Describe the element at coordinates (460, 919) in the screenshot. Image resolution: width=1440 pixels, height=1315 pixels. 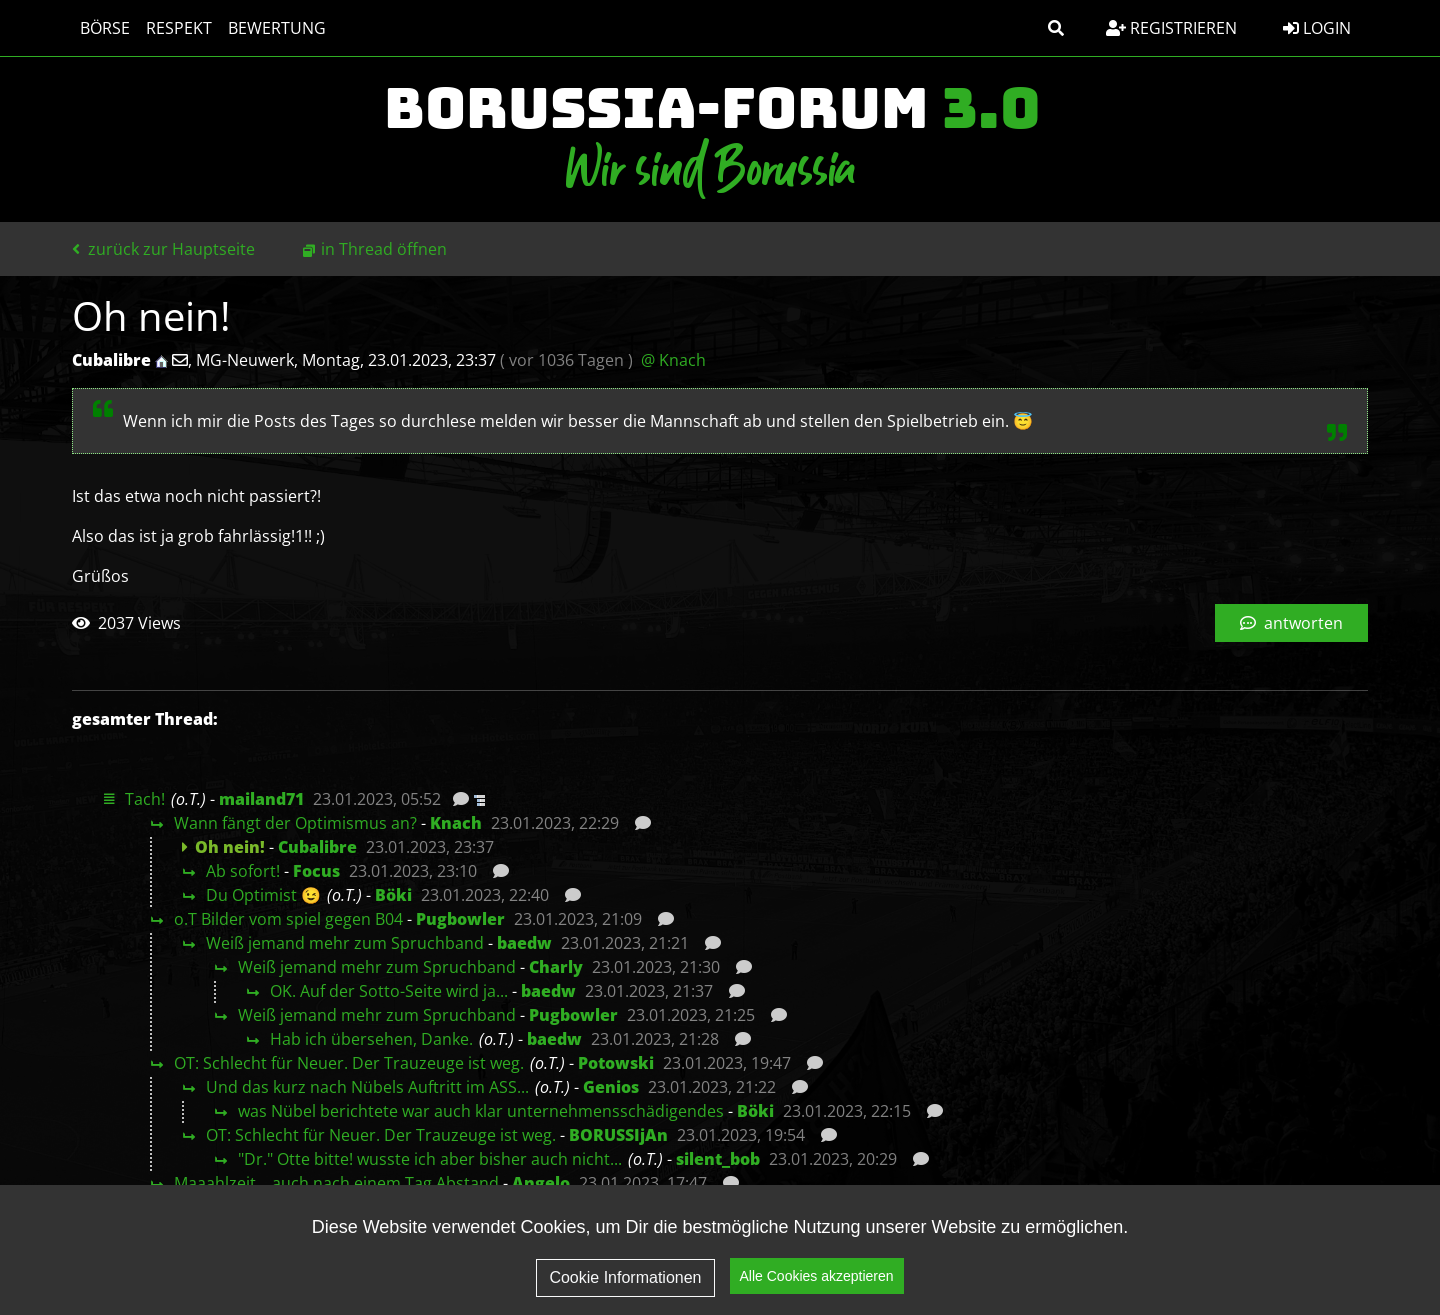
I see `Pugbowler` at that location.